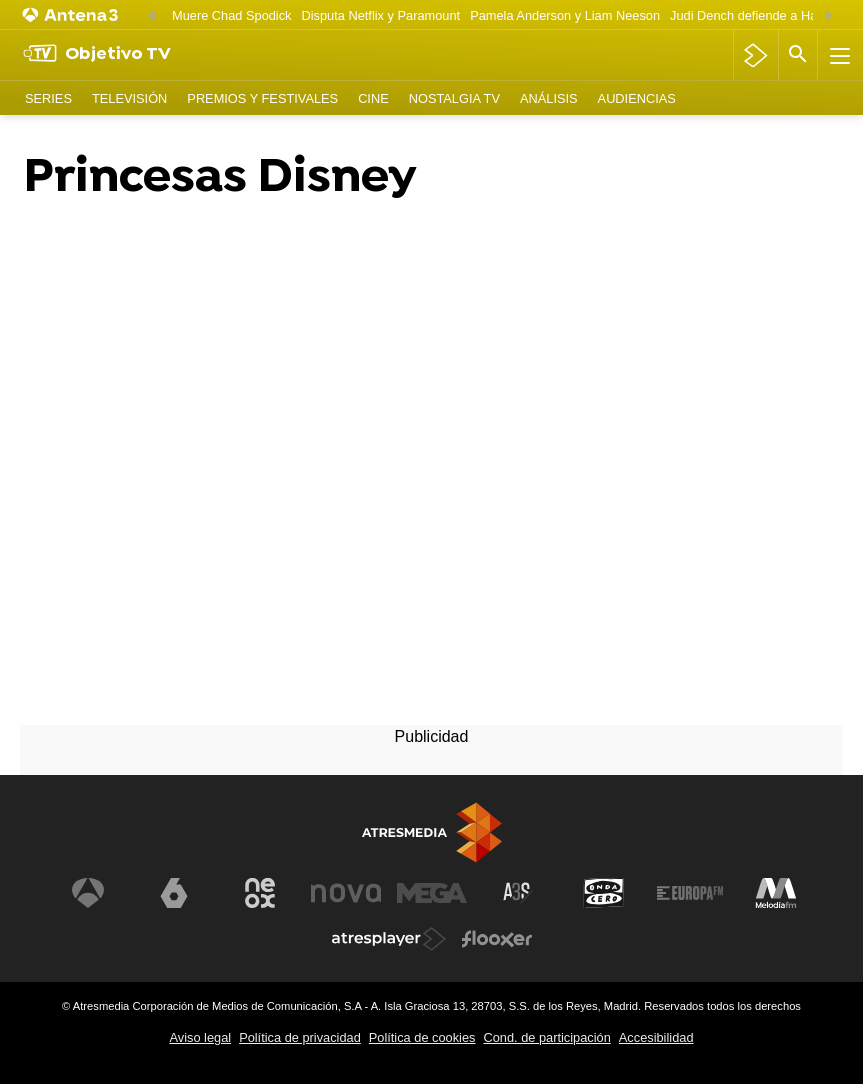 The height and width of the screenshot is (1084, 863). I want to click on [Visitar el sitio web de Atresplayer], so click(389, 939).